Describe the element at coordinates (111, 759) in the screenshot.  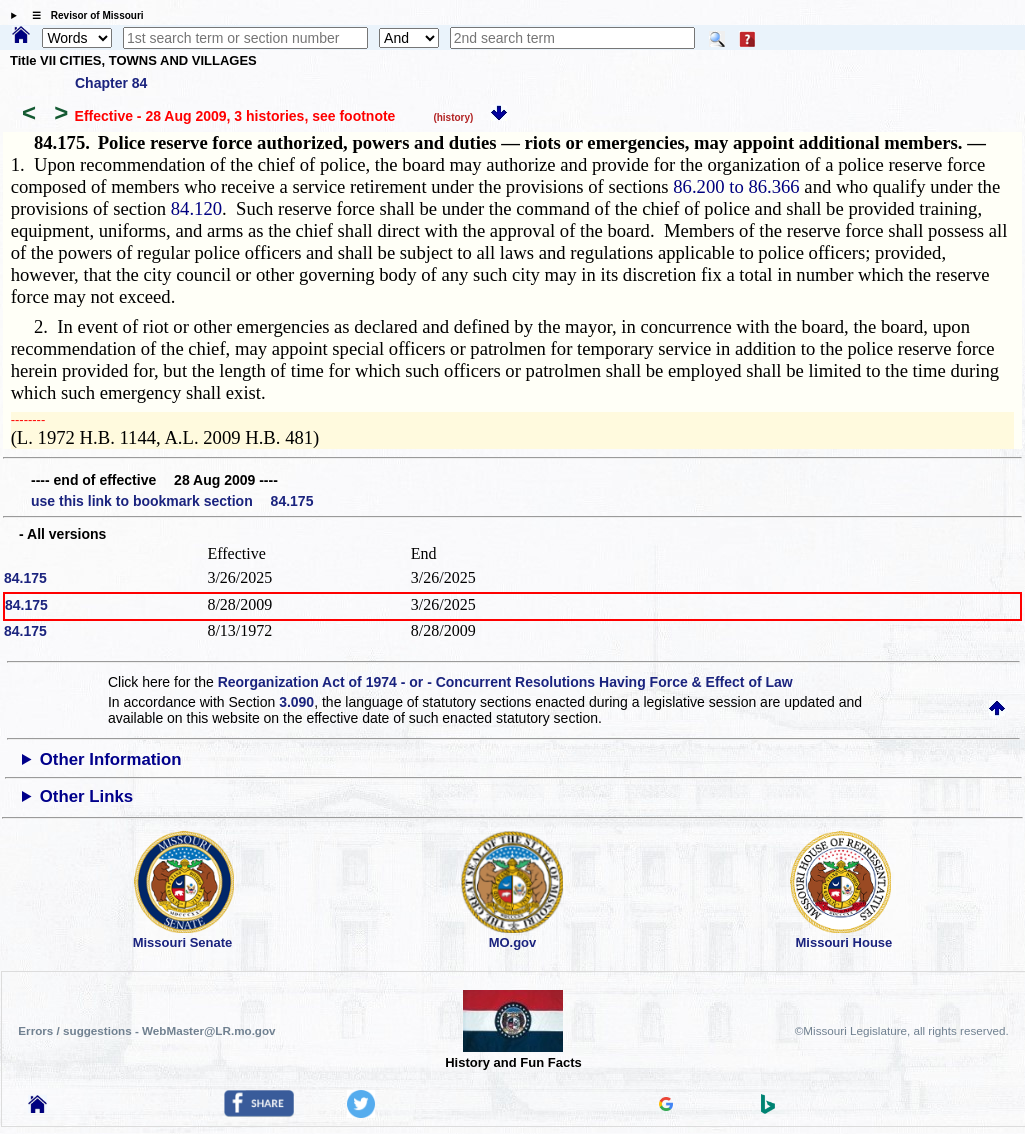
I see `Other Information` at that location.